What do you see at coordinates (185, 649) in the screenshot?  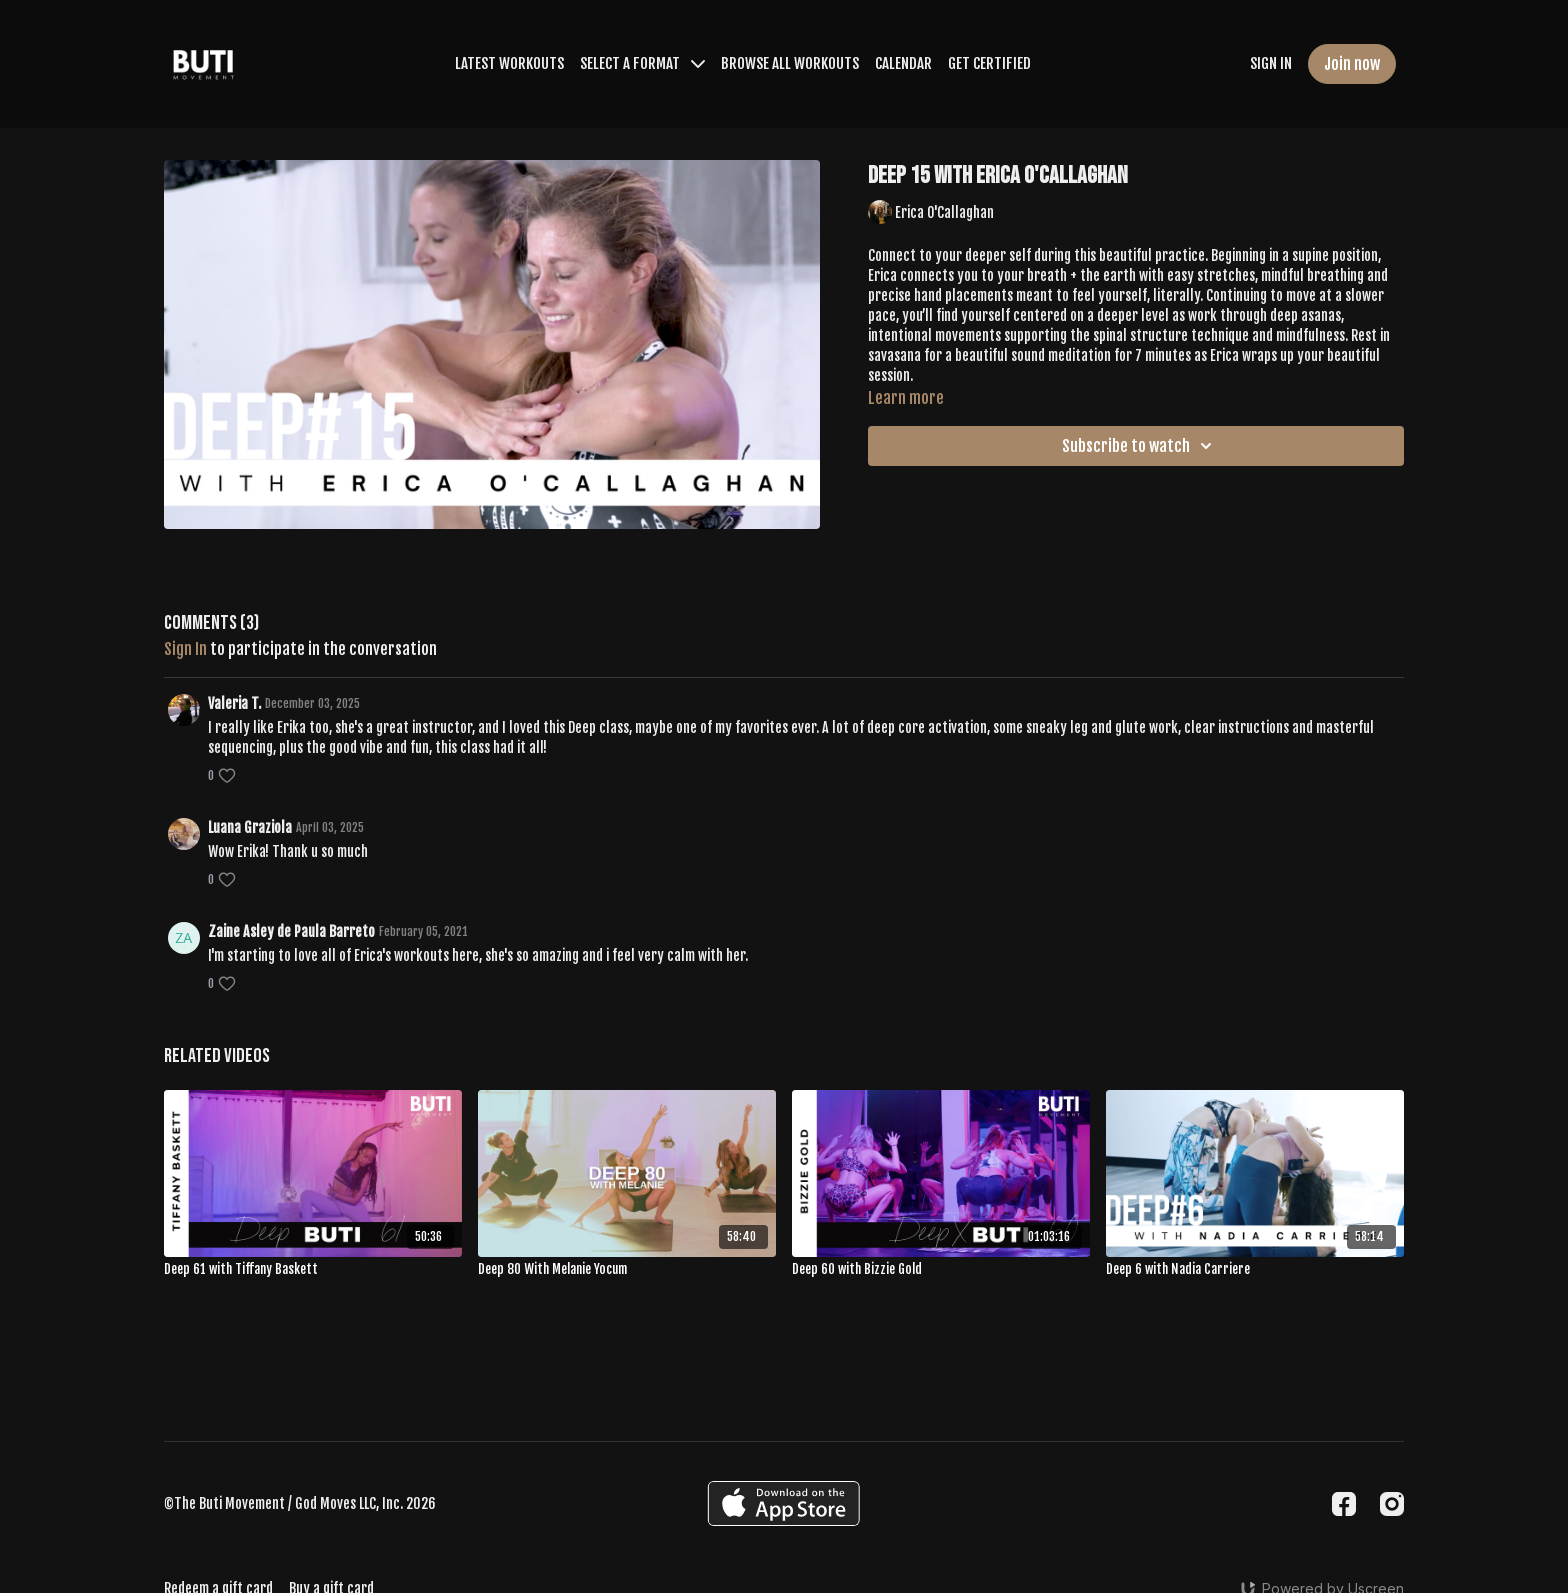 I see `sign in` at bounding box center [185, 649].